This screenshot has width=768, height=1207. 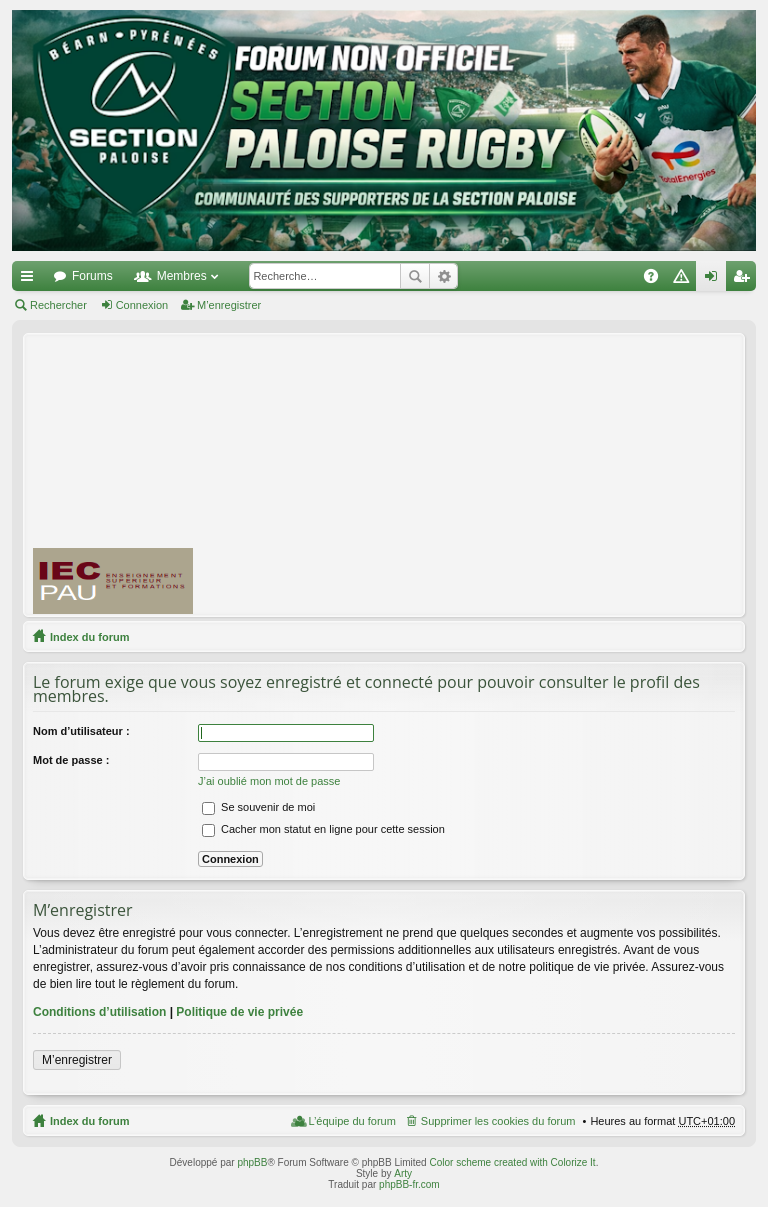 I want to click on Supprimer les cookies du forum [menuitem], so click(x=498, y=1121).